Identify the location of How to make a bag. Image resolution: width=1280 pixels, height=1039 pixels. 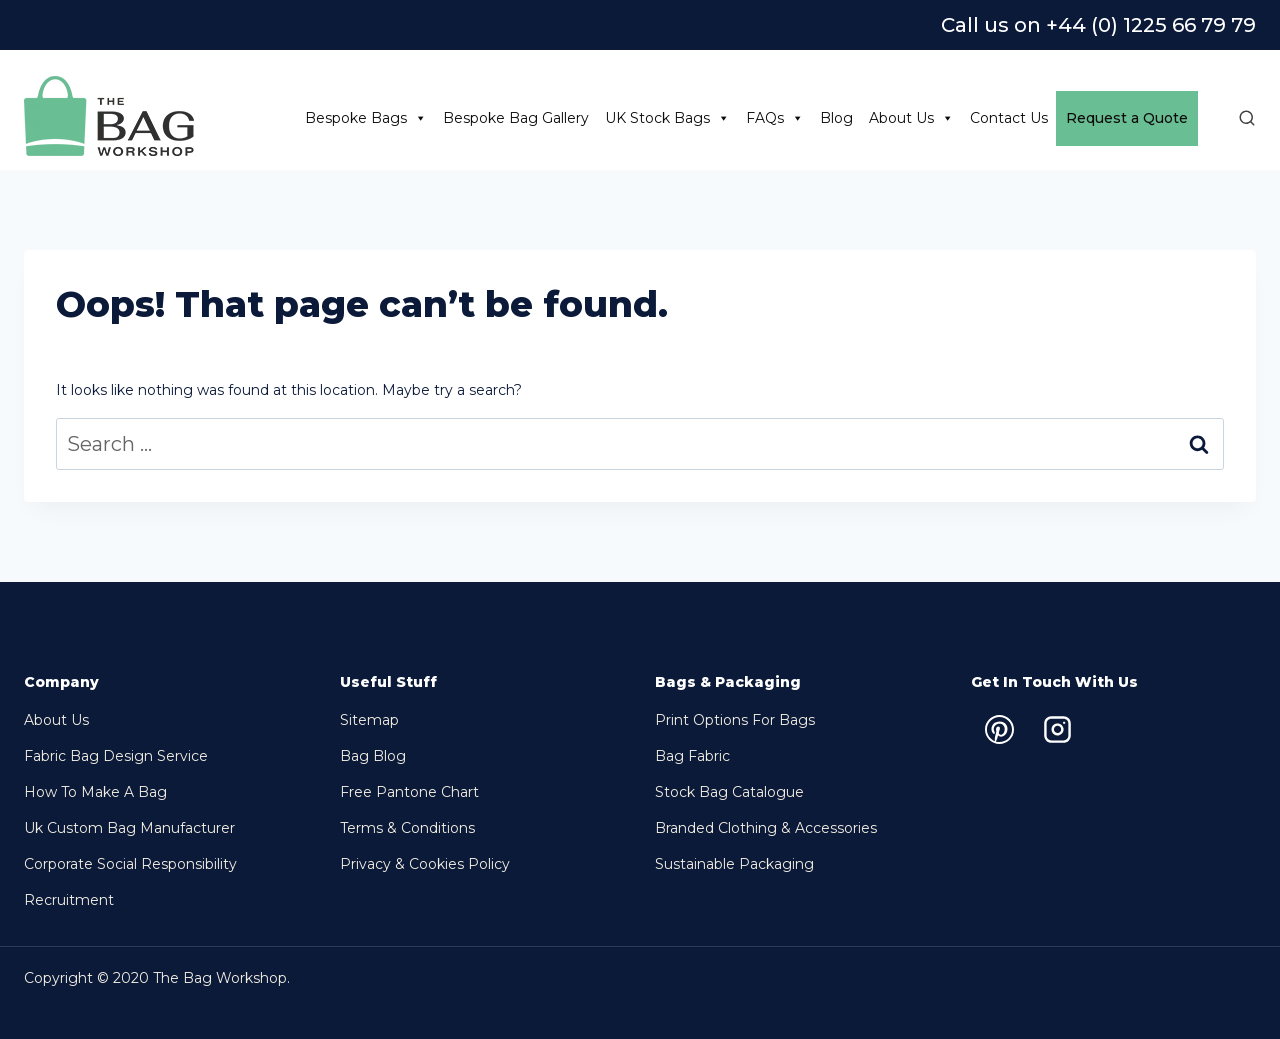
(95, 792).